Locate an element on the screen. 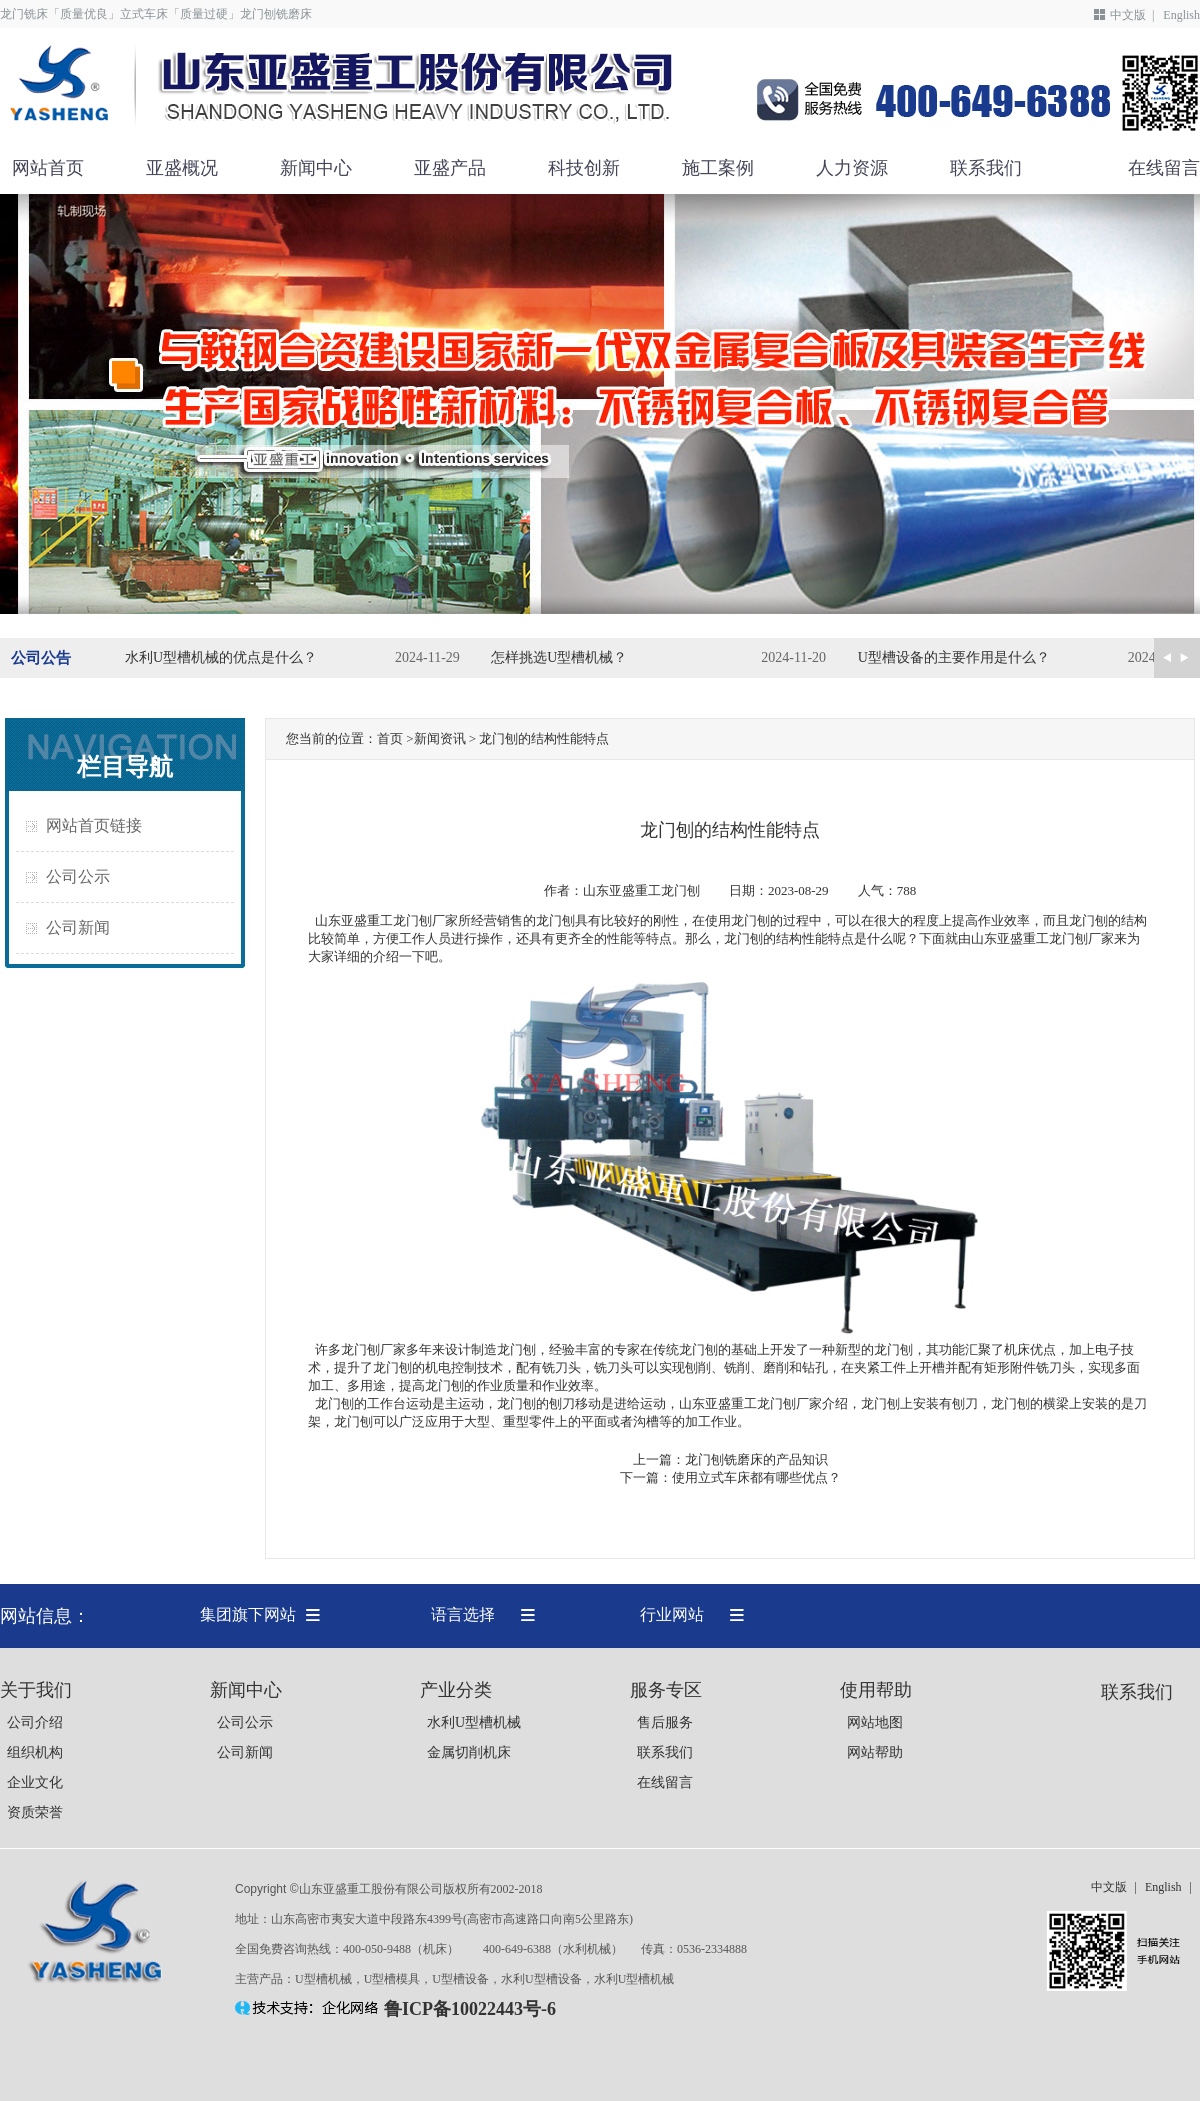 Image resolution: width=1200 pixels, height=2101 pixels. 科技创新 is located at coordinates (584, 168).